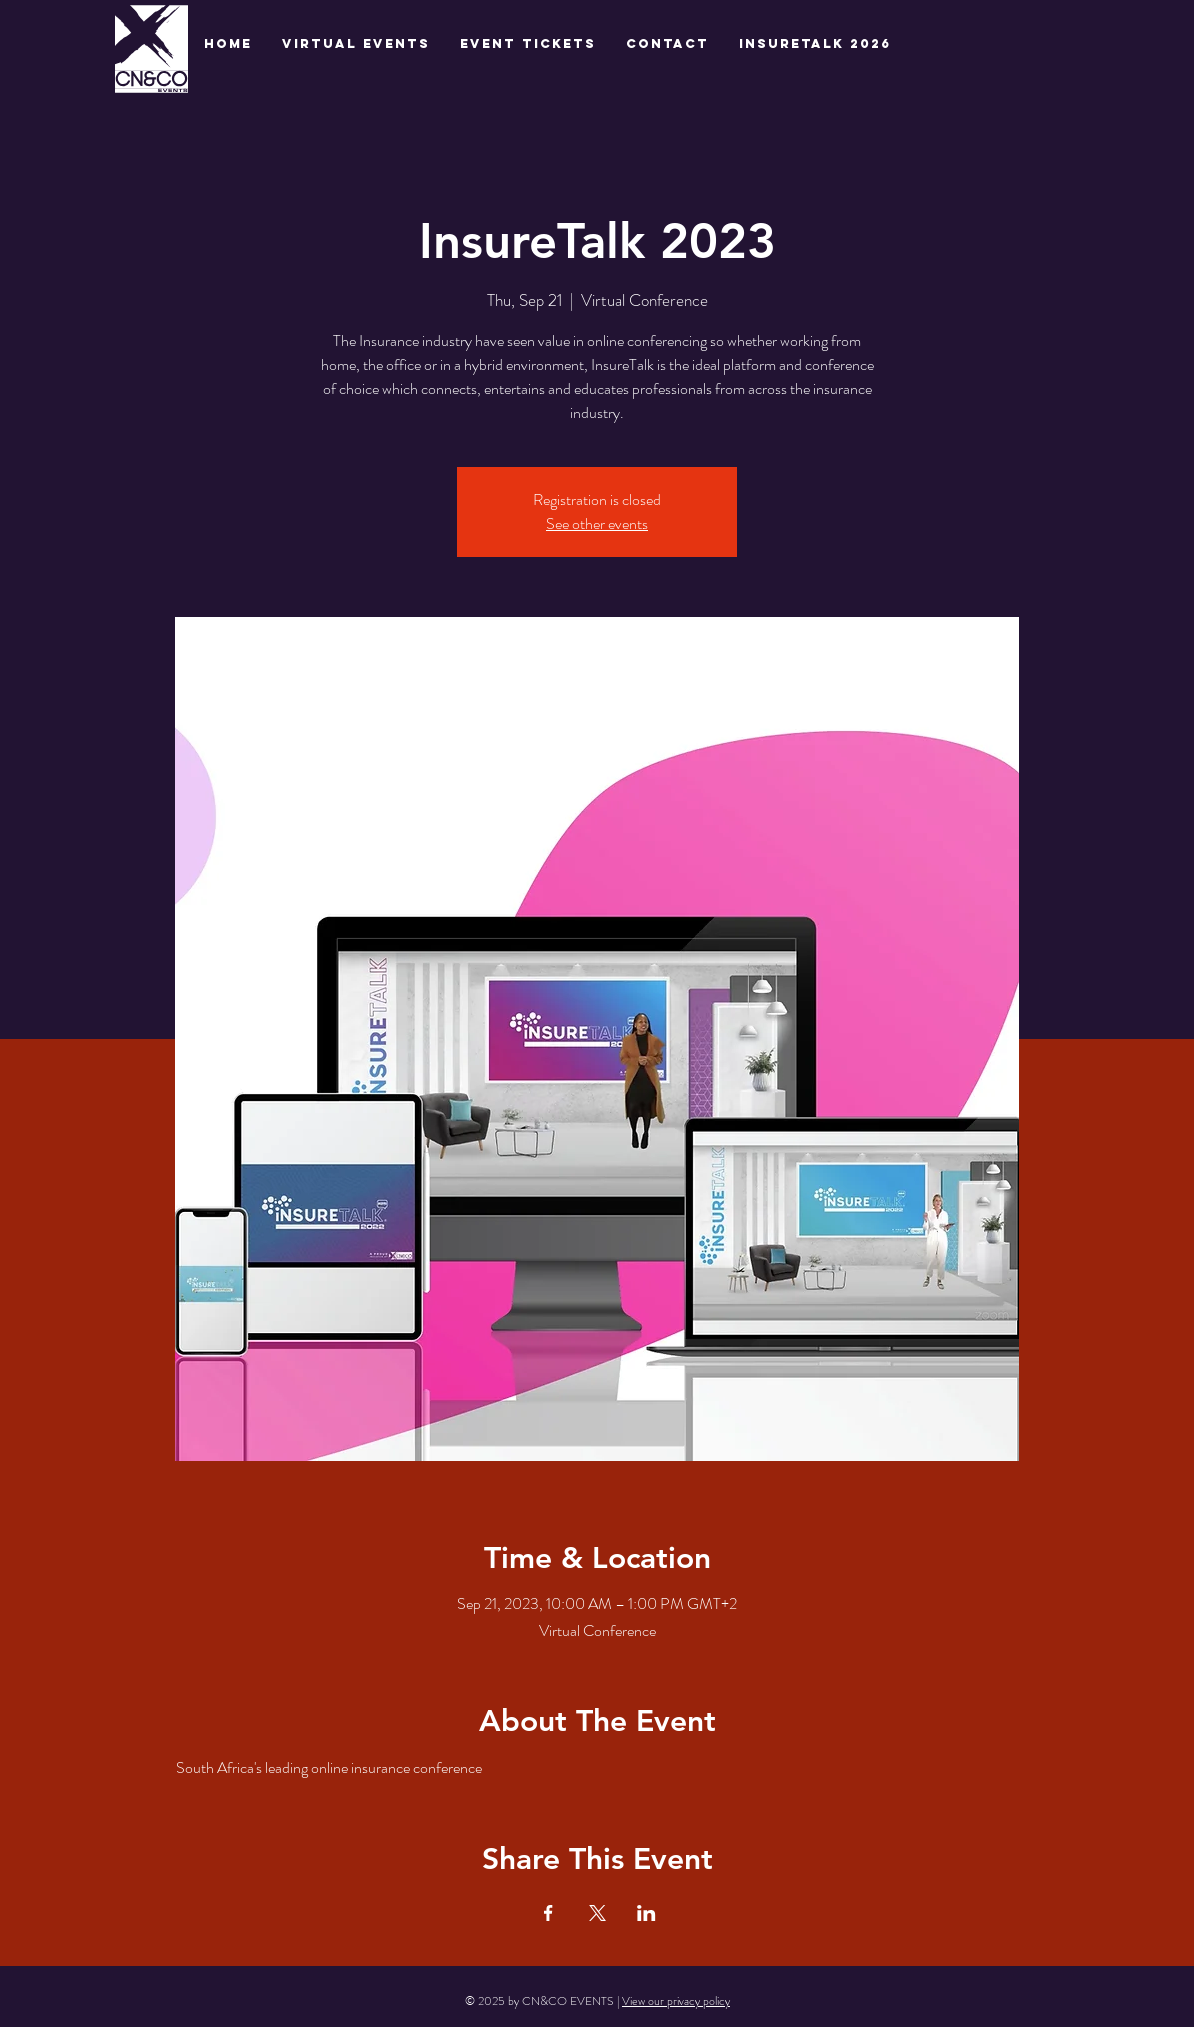  What do you see at coordinates (597, 1913) in the screenshot?
I see `[Share event on X]` at bounding box center [597, 1913].